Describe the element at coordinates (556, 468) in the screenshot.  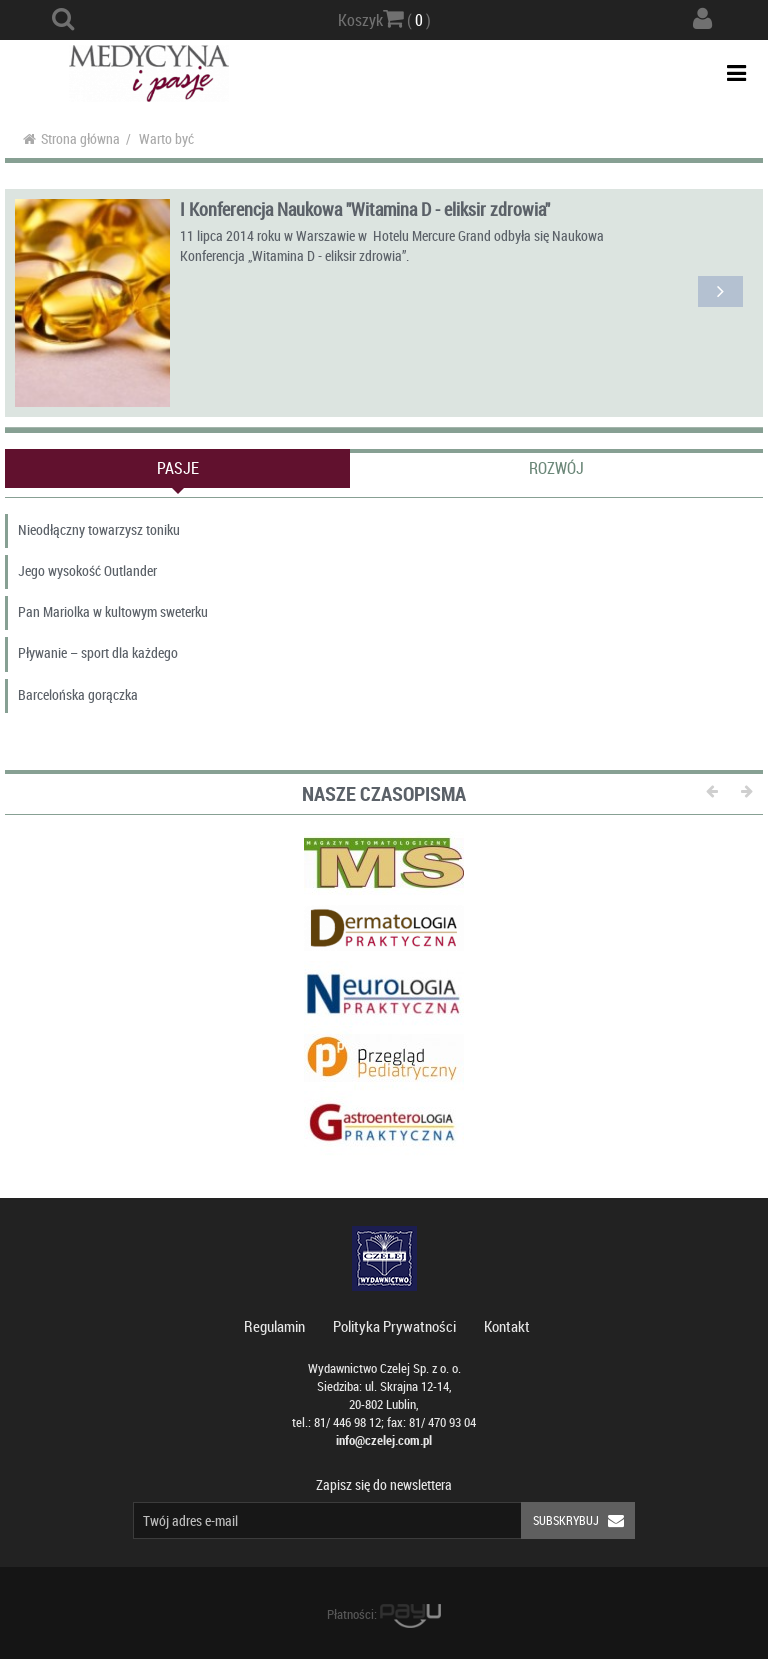
I see `Rozwój` at that location.